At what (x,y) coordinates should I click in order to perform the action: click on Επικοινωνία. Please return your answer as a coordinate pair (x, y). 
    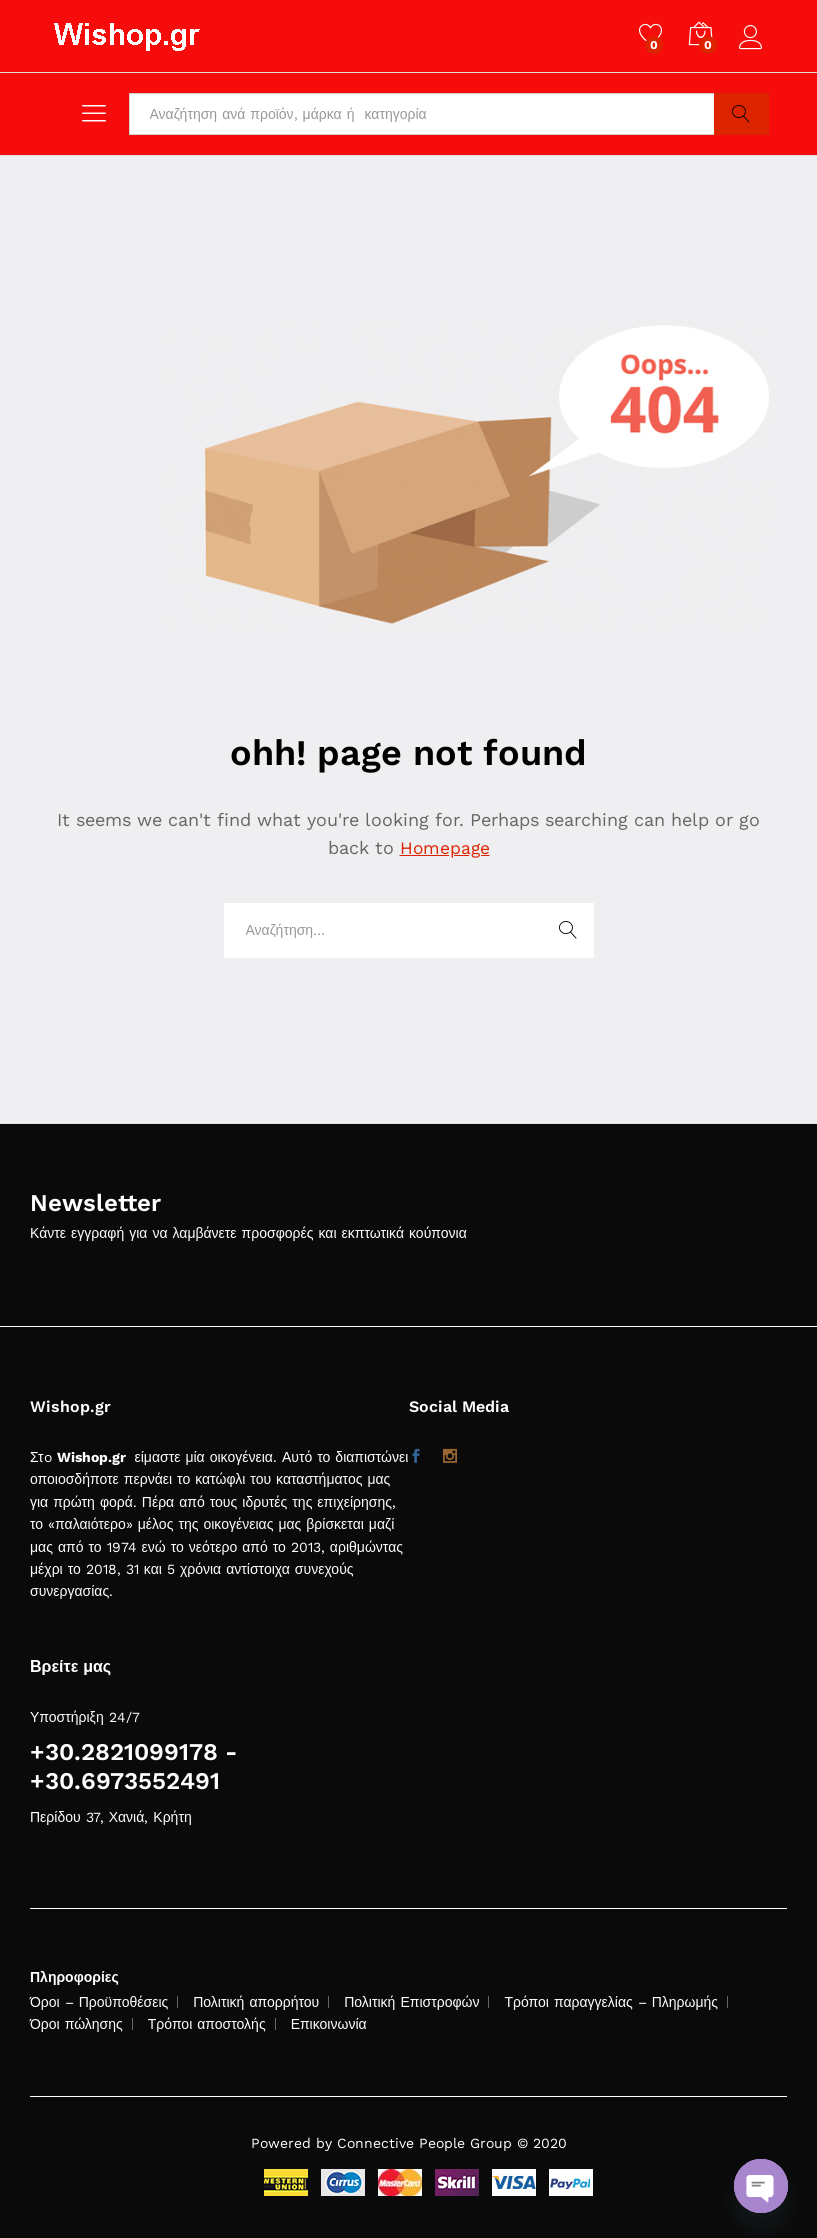
    Looking at the image, I should click on (329, 2024).